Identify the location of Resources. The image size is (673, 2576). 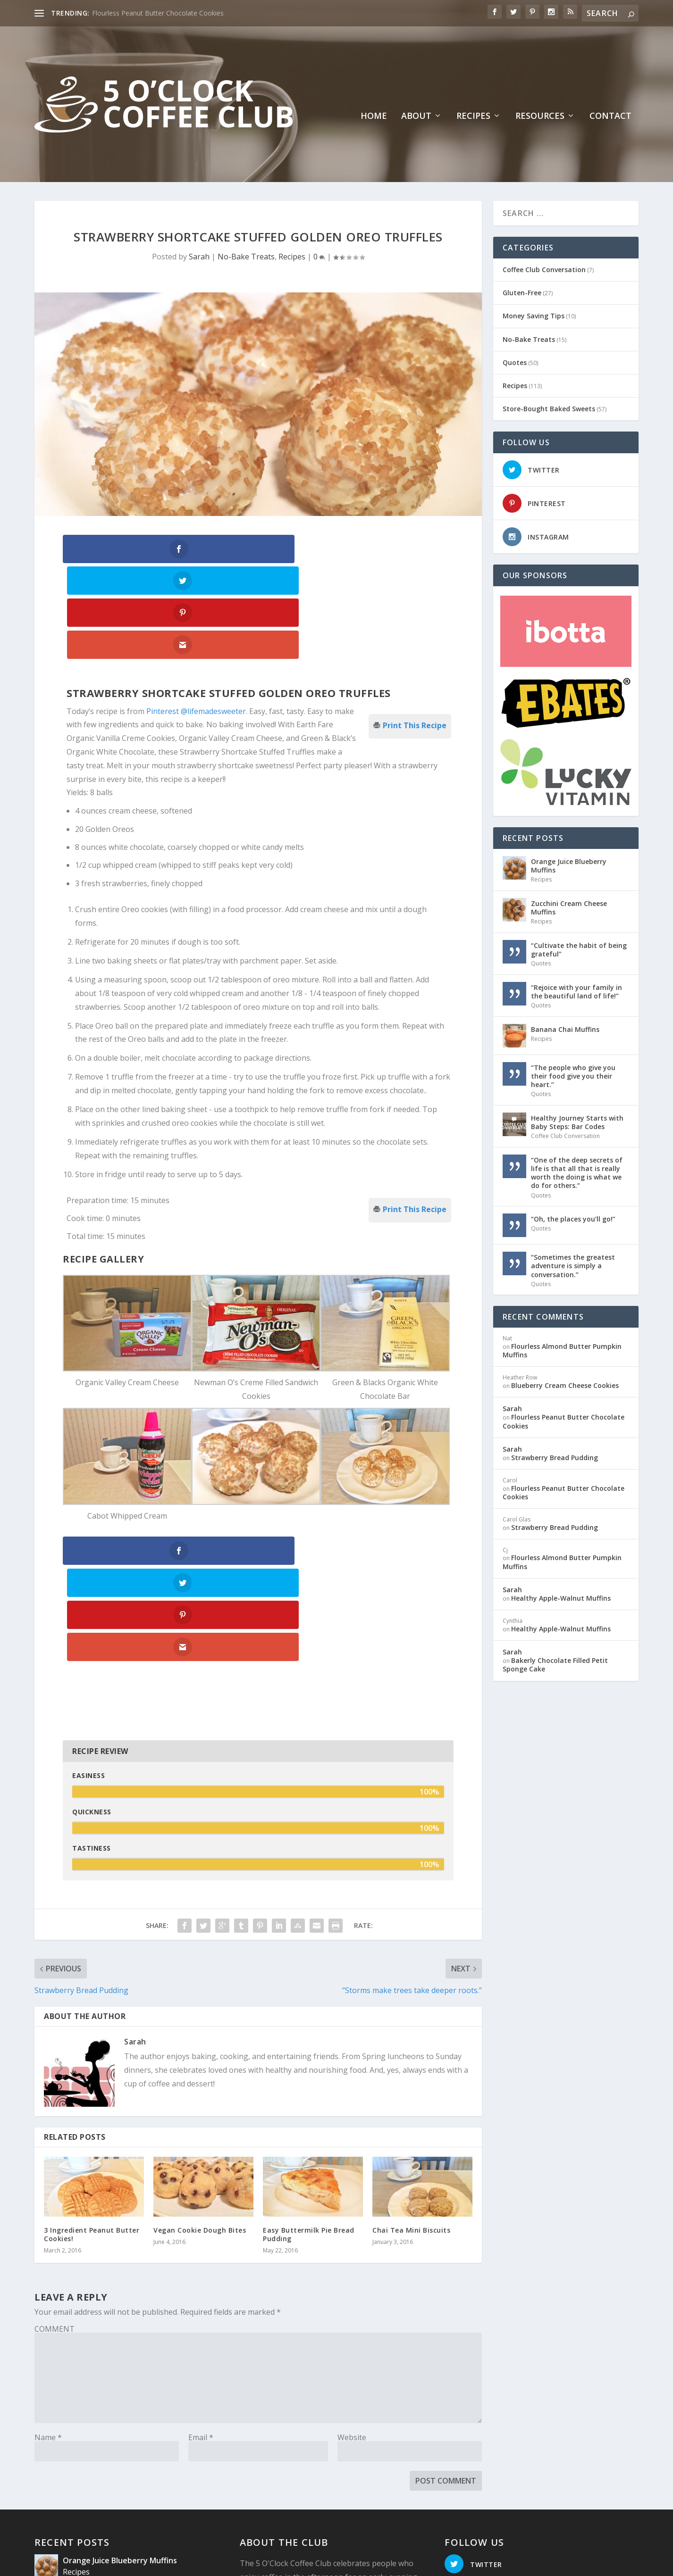
(539, 115).